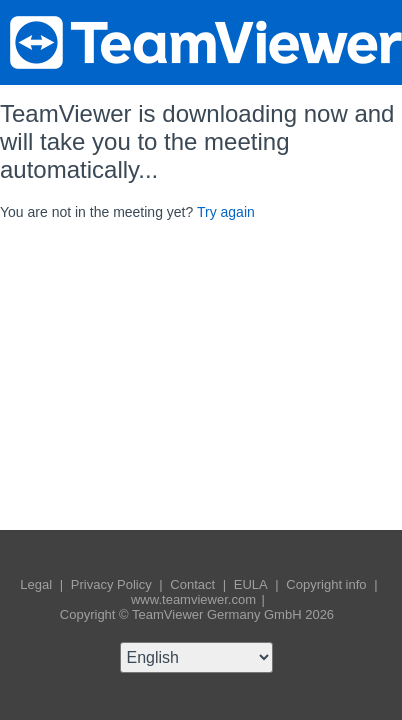 The width and height of the screenshot is (402, 720). What do you see at coordinates (195, 599) in the screenshot?
I see `www.teamviewer.com` at bounding box center [195, 599].